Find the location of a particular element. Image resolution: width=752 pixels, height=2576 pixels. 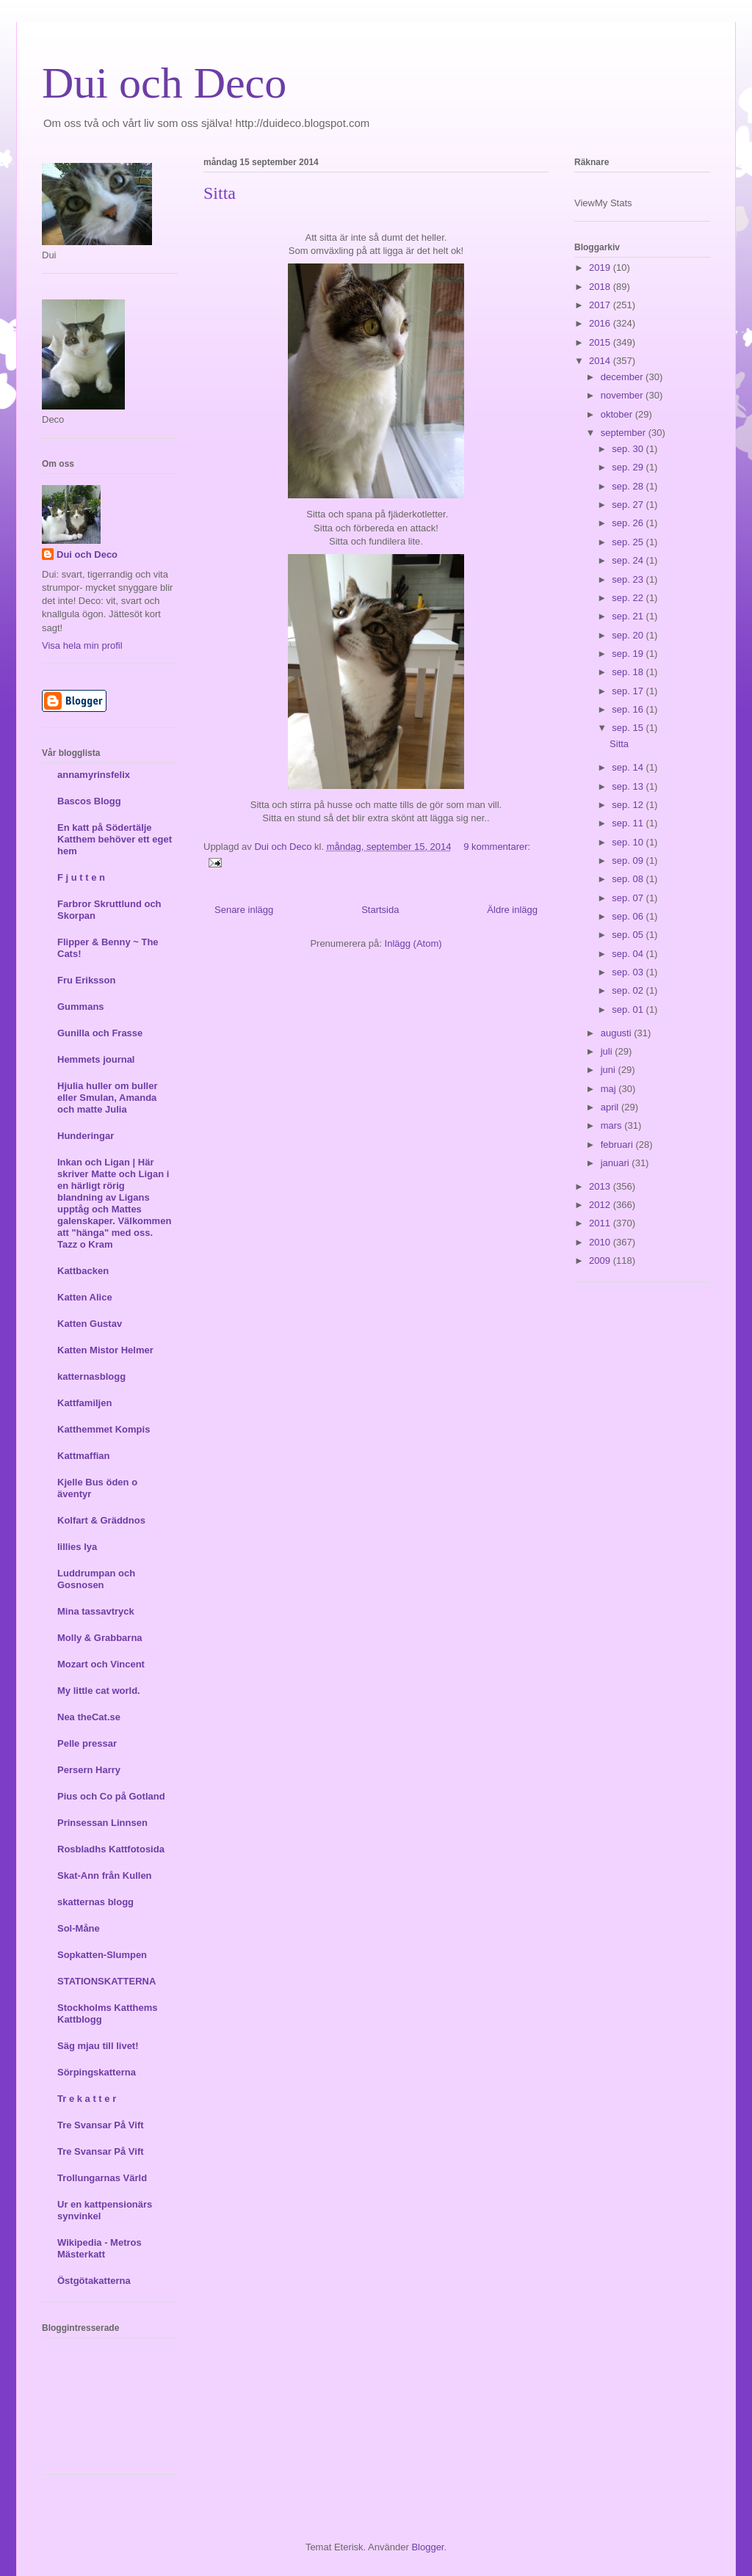

sep. 20 is located at coordinates (629, 635).